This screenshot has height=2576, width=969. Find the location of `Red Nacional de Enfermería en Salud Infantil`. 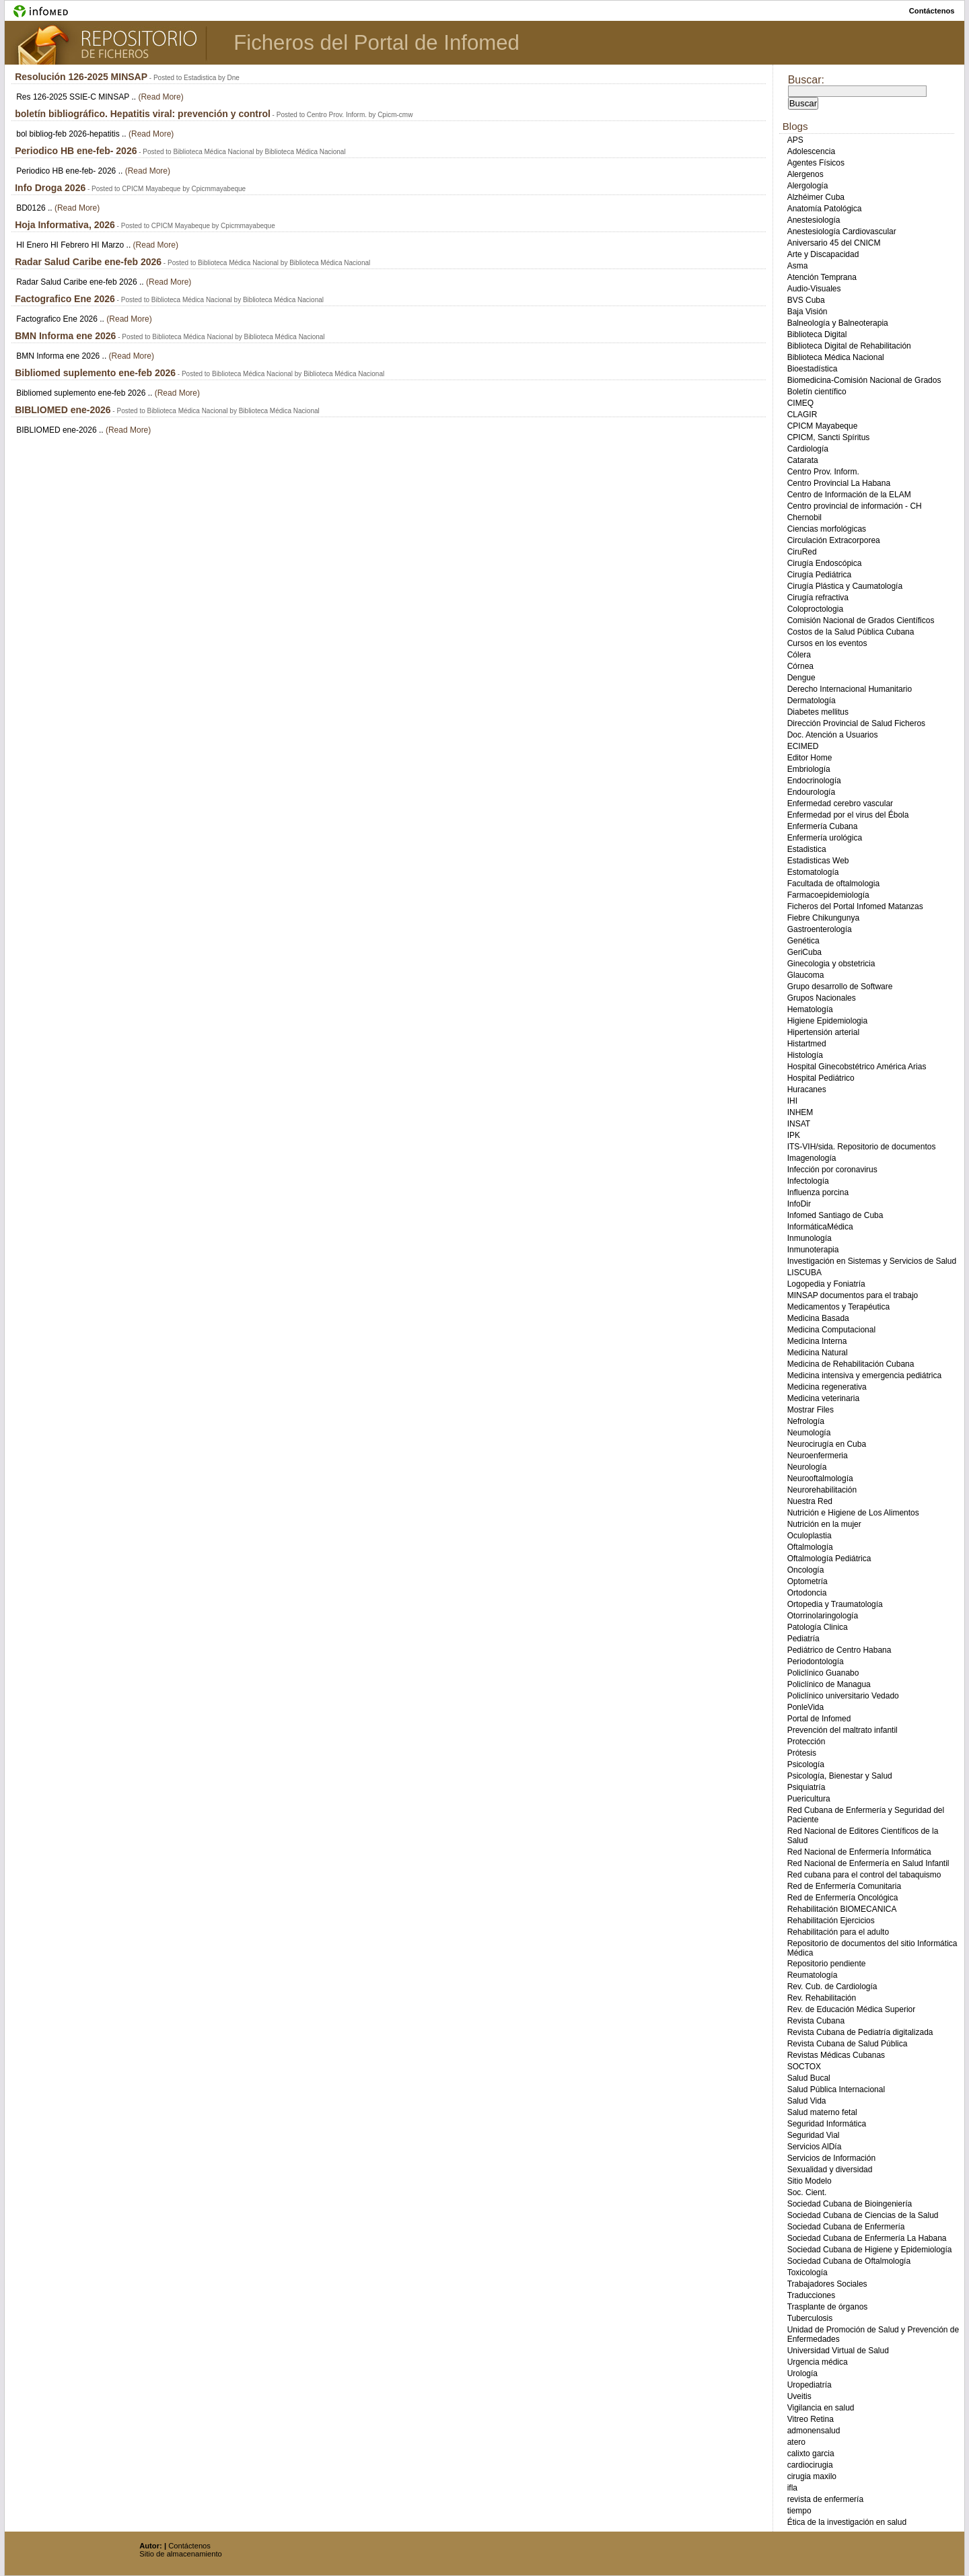

Red Nacional de Enfermería en Salud Infantil is located at coordinates (868, 1863).